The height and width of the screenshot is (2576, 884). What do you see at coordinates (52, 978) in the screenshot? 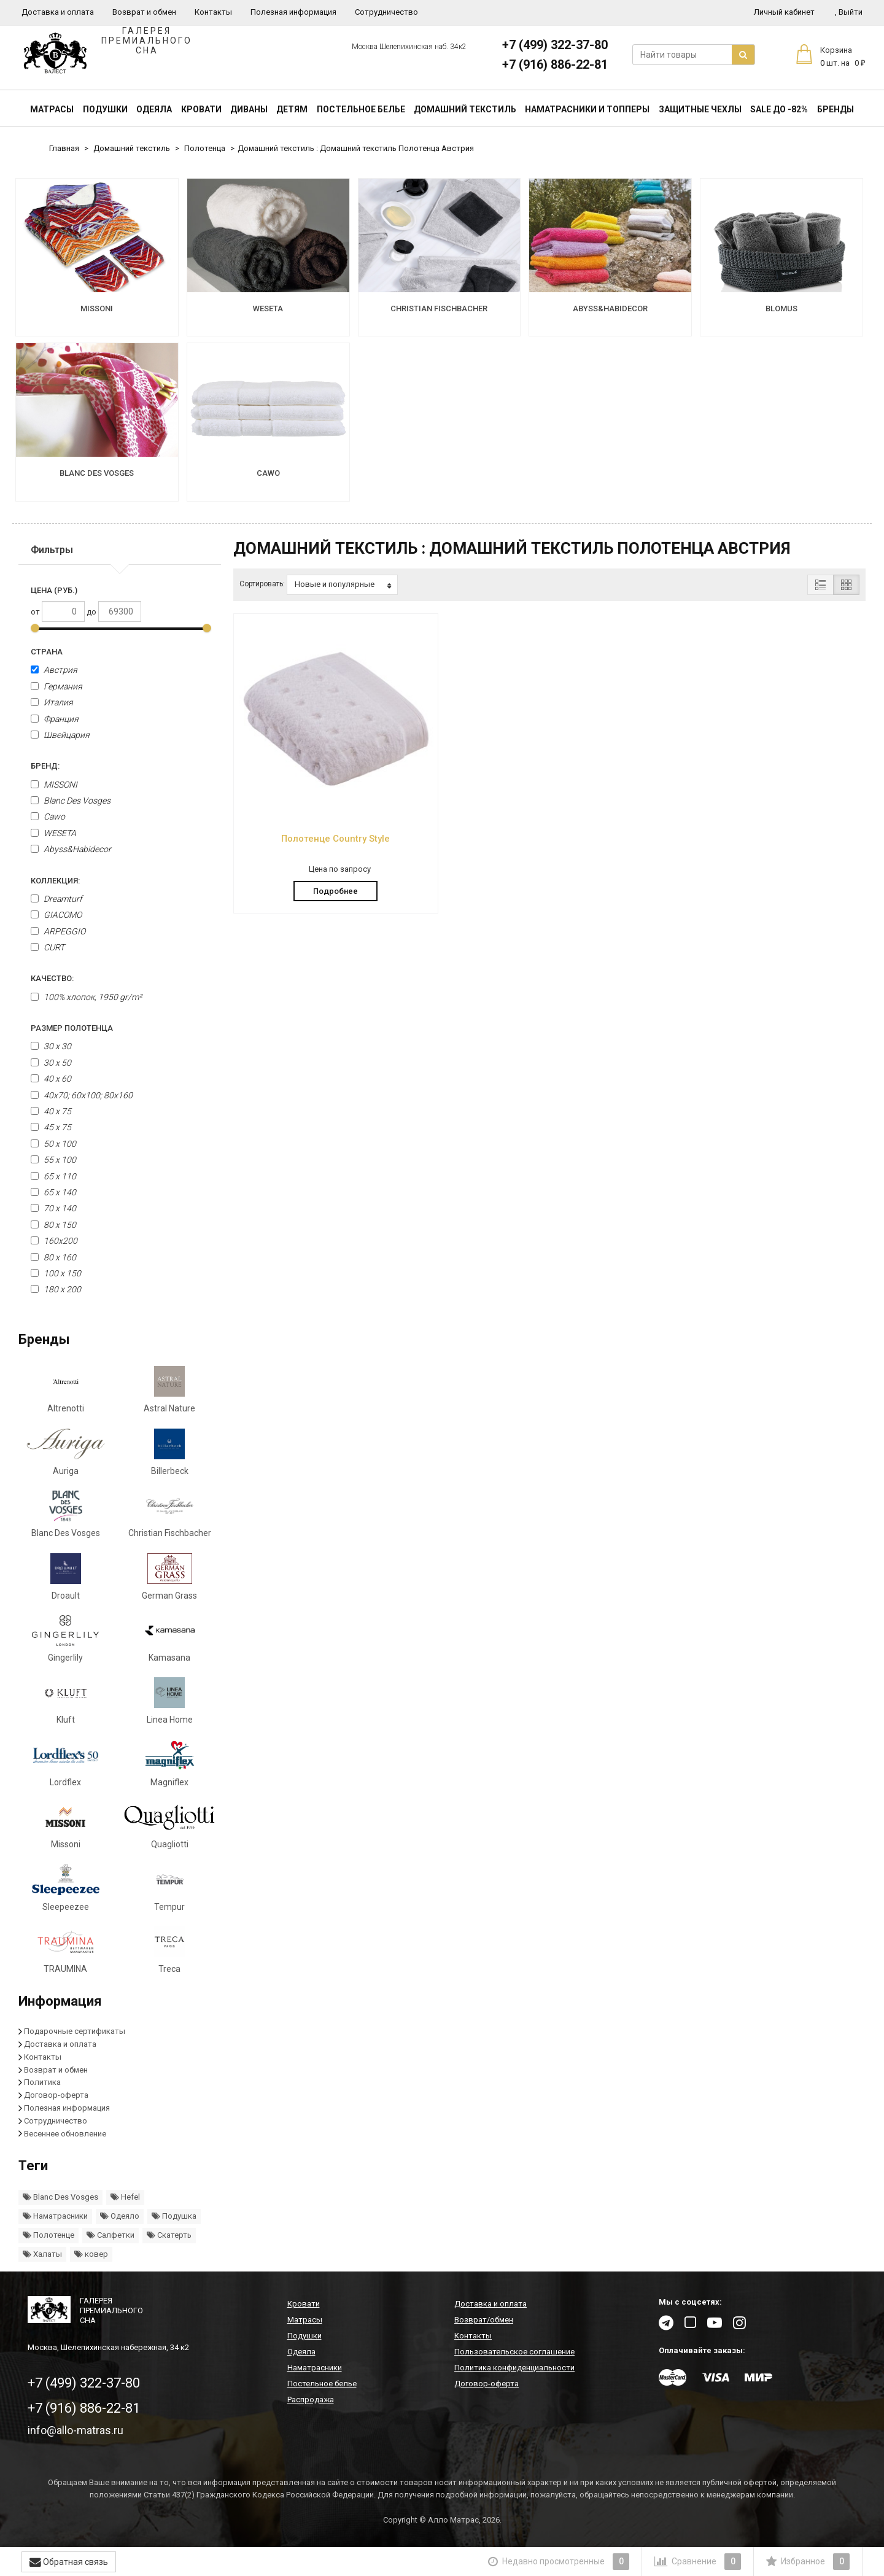
I see `Качество:` at bounding box center [52, 978].